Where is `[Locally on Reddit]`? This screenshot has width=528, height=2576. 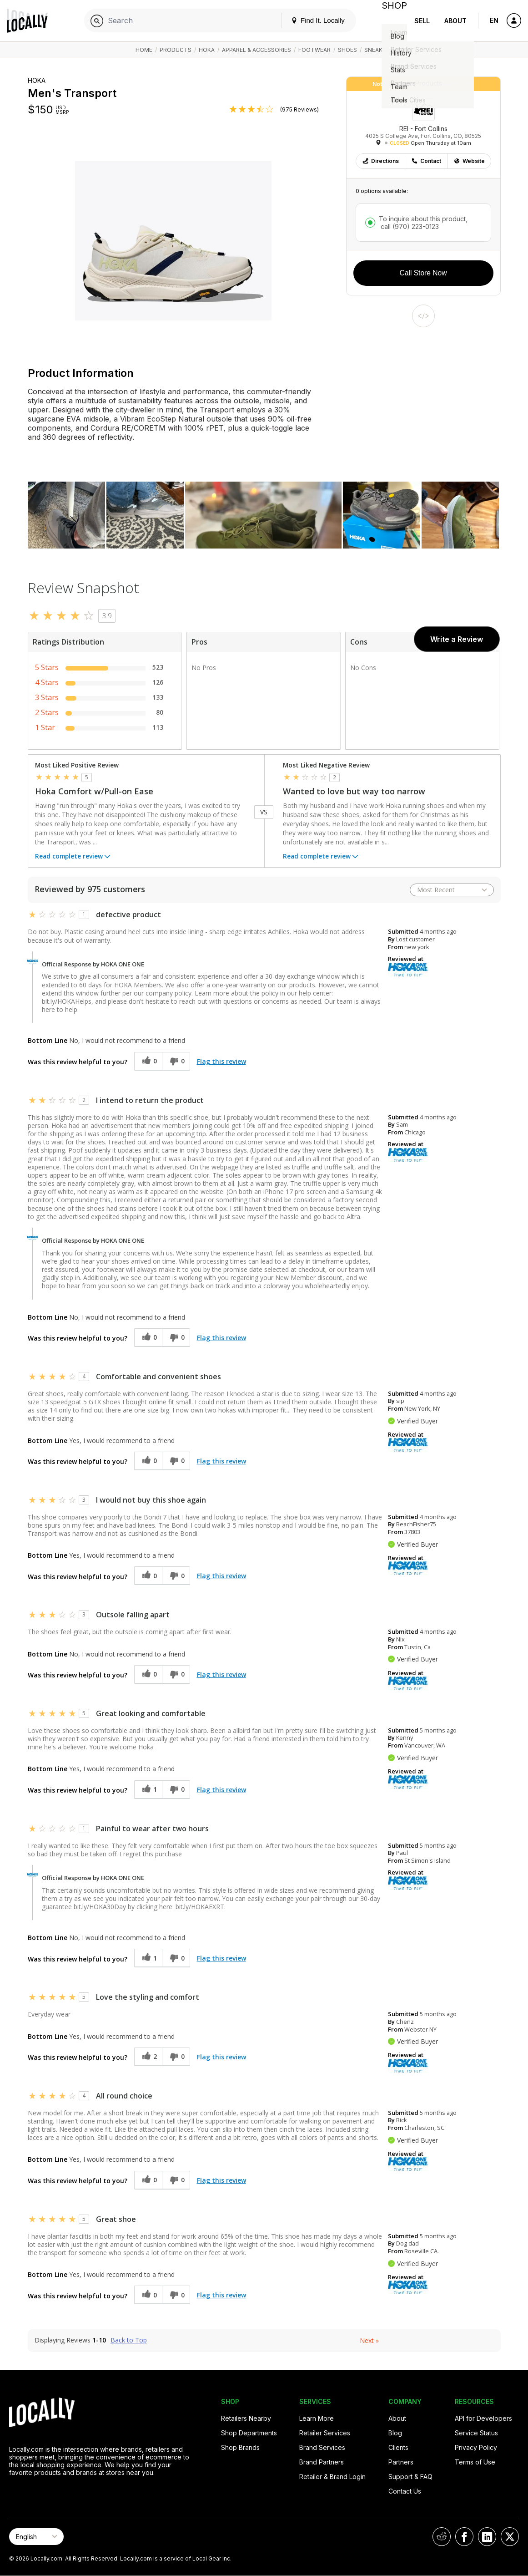 [Locally on Reddit] is located at coordinates (441, 2536).